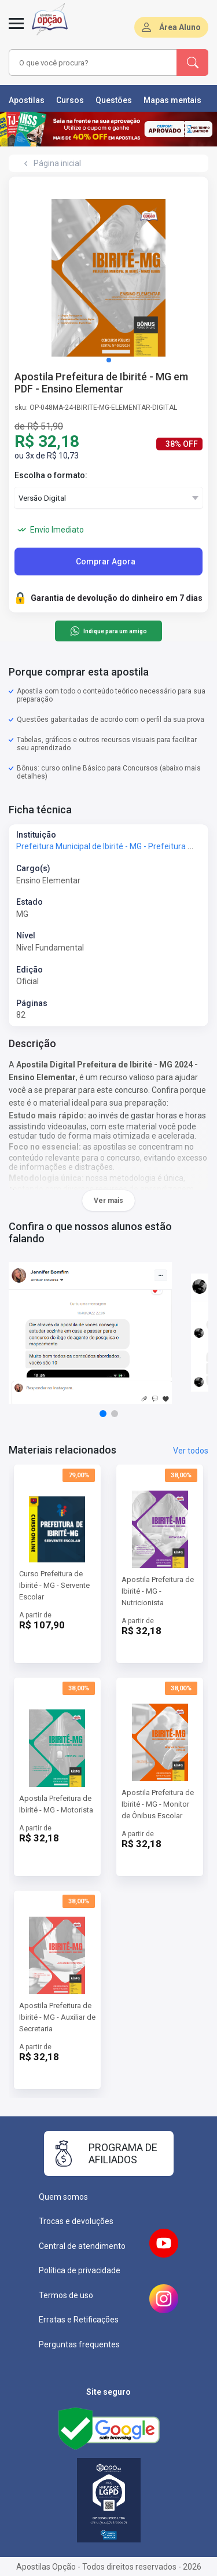 The height and width of the screenshot is (2576, 217). I want to click on Trocas e devoluções, so click(76, 2221).